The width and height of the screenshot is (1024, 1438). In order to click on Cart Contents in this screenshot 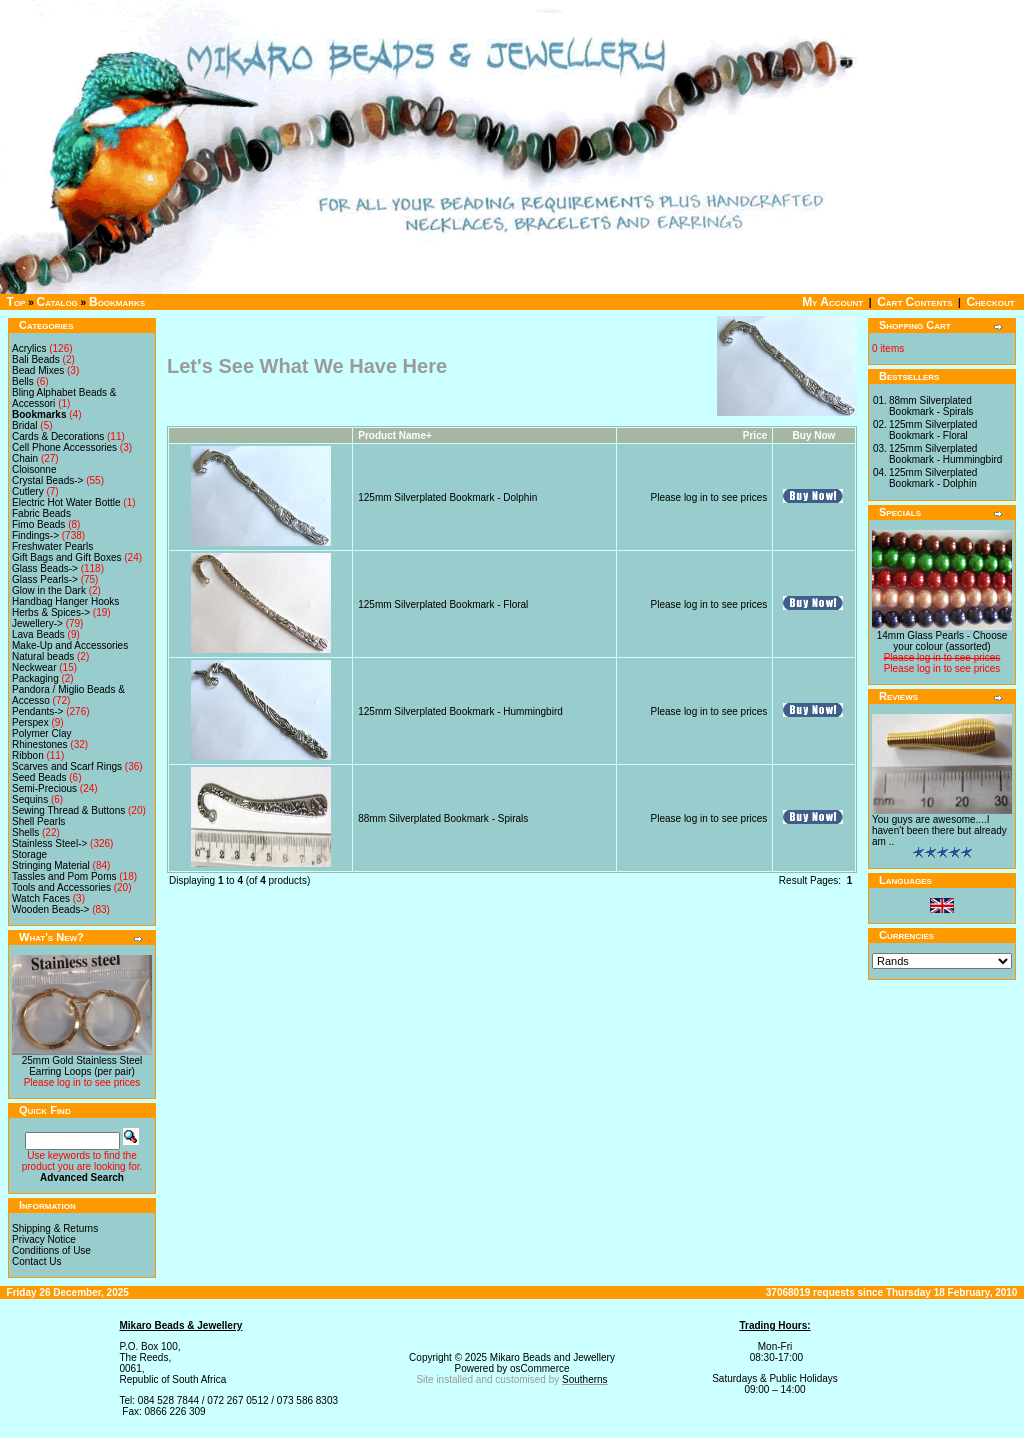, I will do `click(914, 302)`.